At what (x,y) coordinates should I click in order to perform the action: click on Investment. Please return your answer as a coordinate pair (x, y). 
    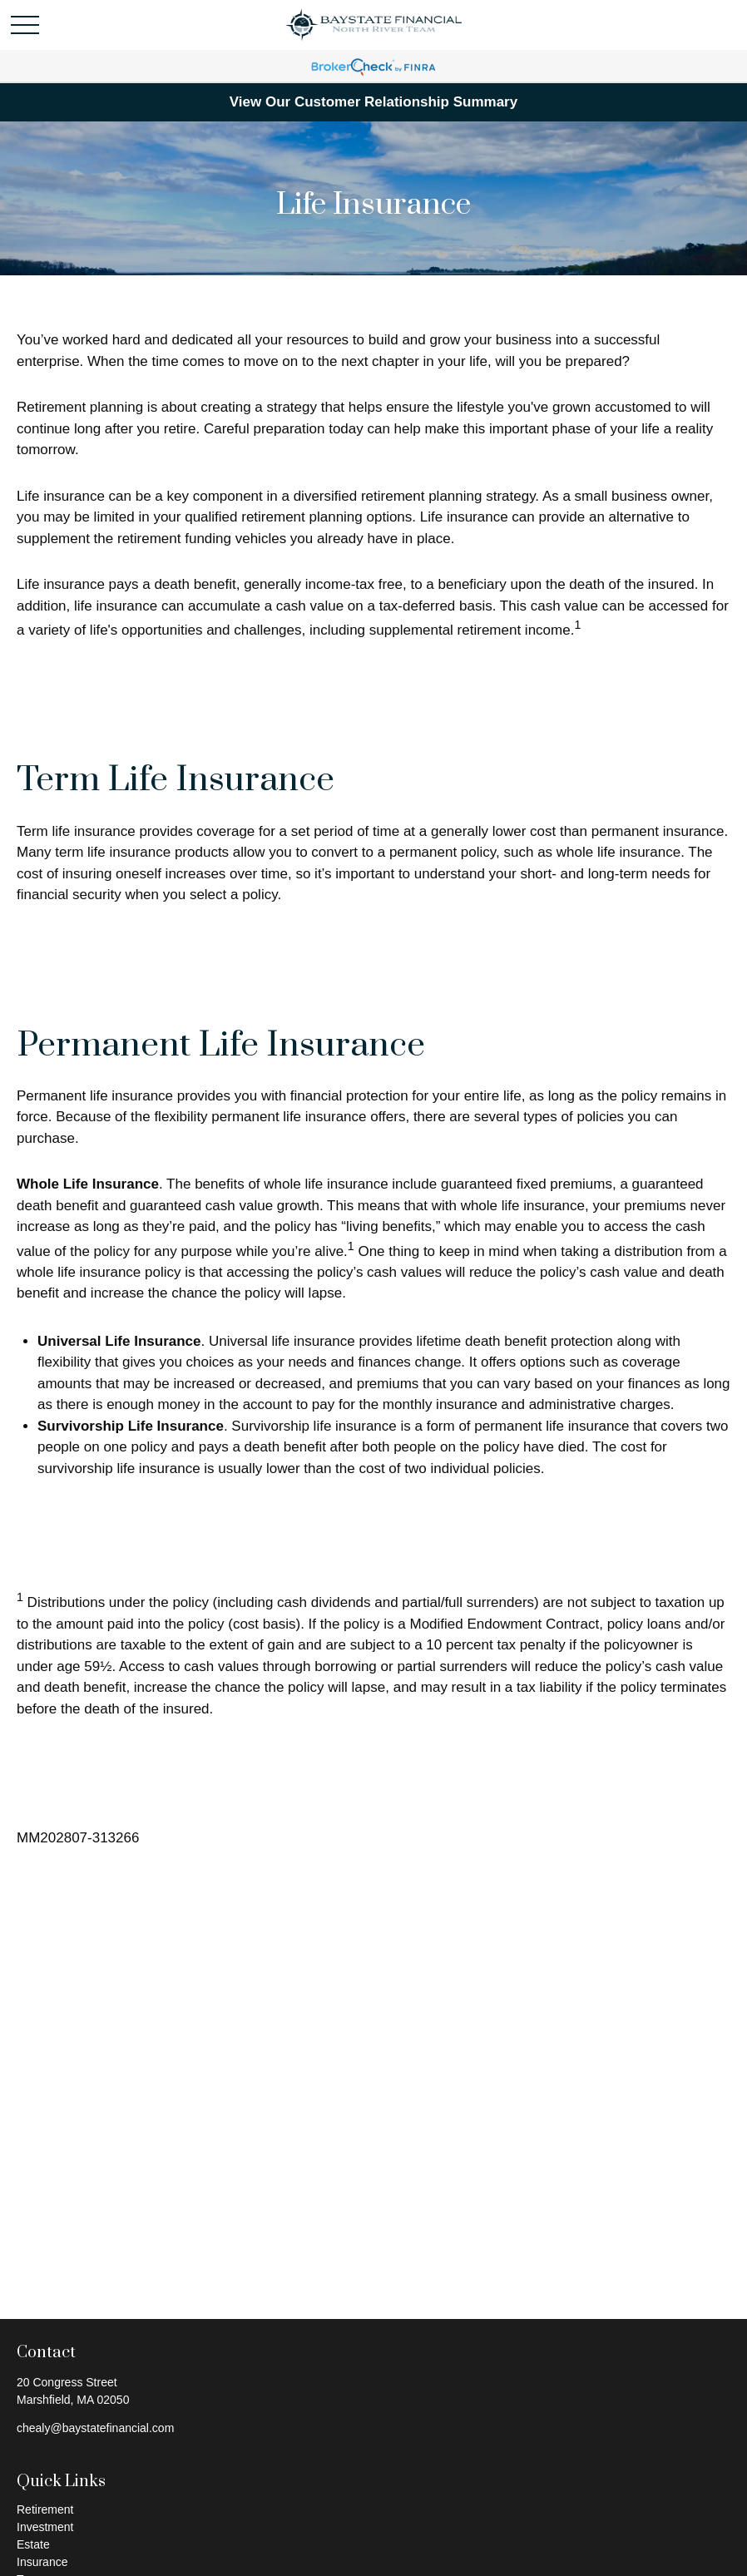
    Looking at the image, I should click on (45, 2527).